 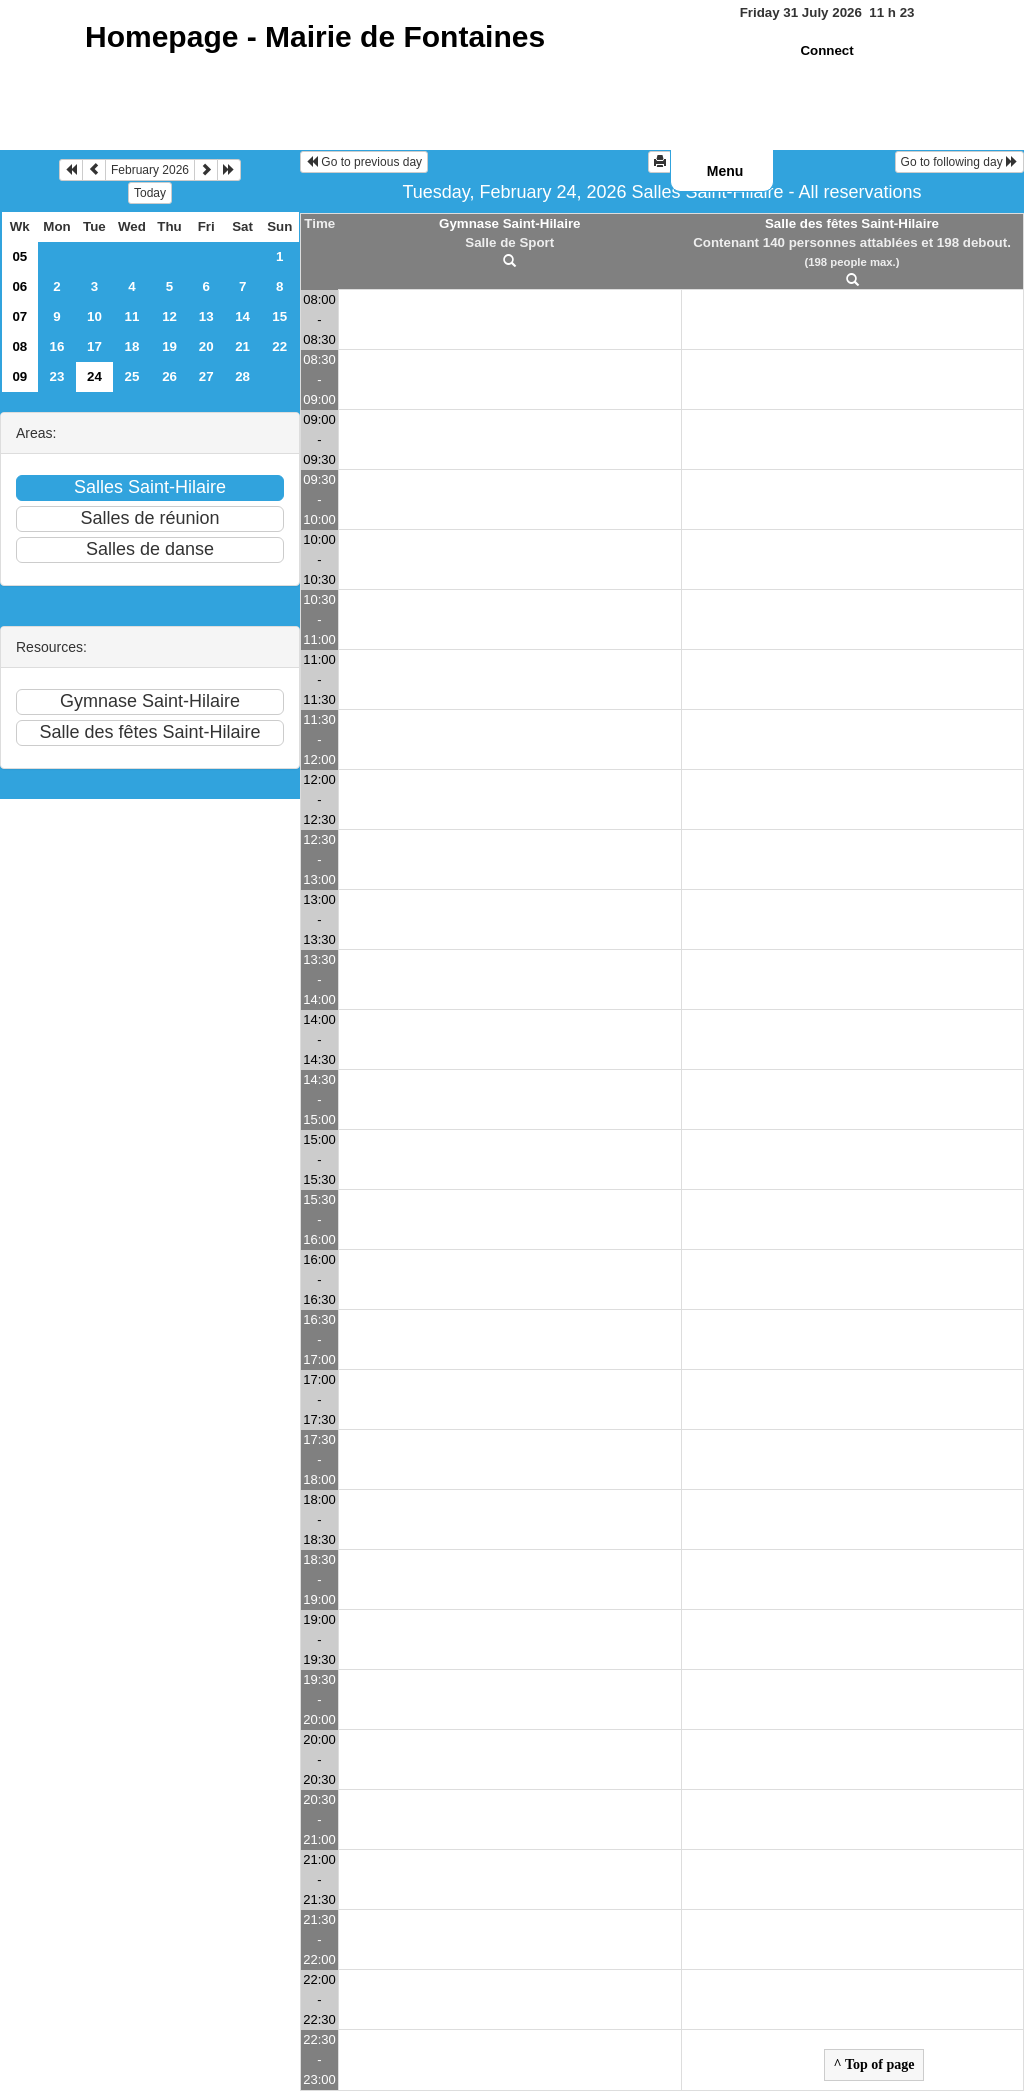 I want to click on 27, so click(x=206, y=376).